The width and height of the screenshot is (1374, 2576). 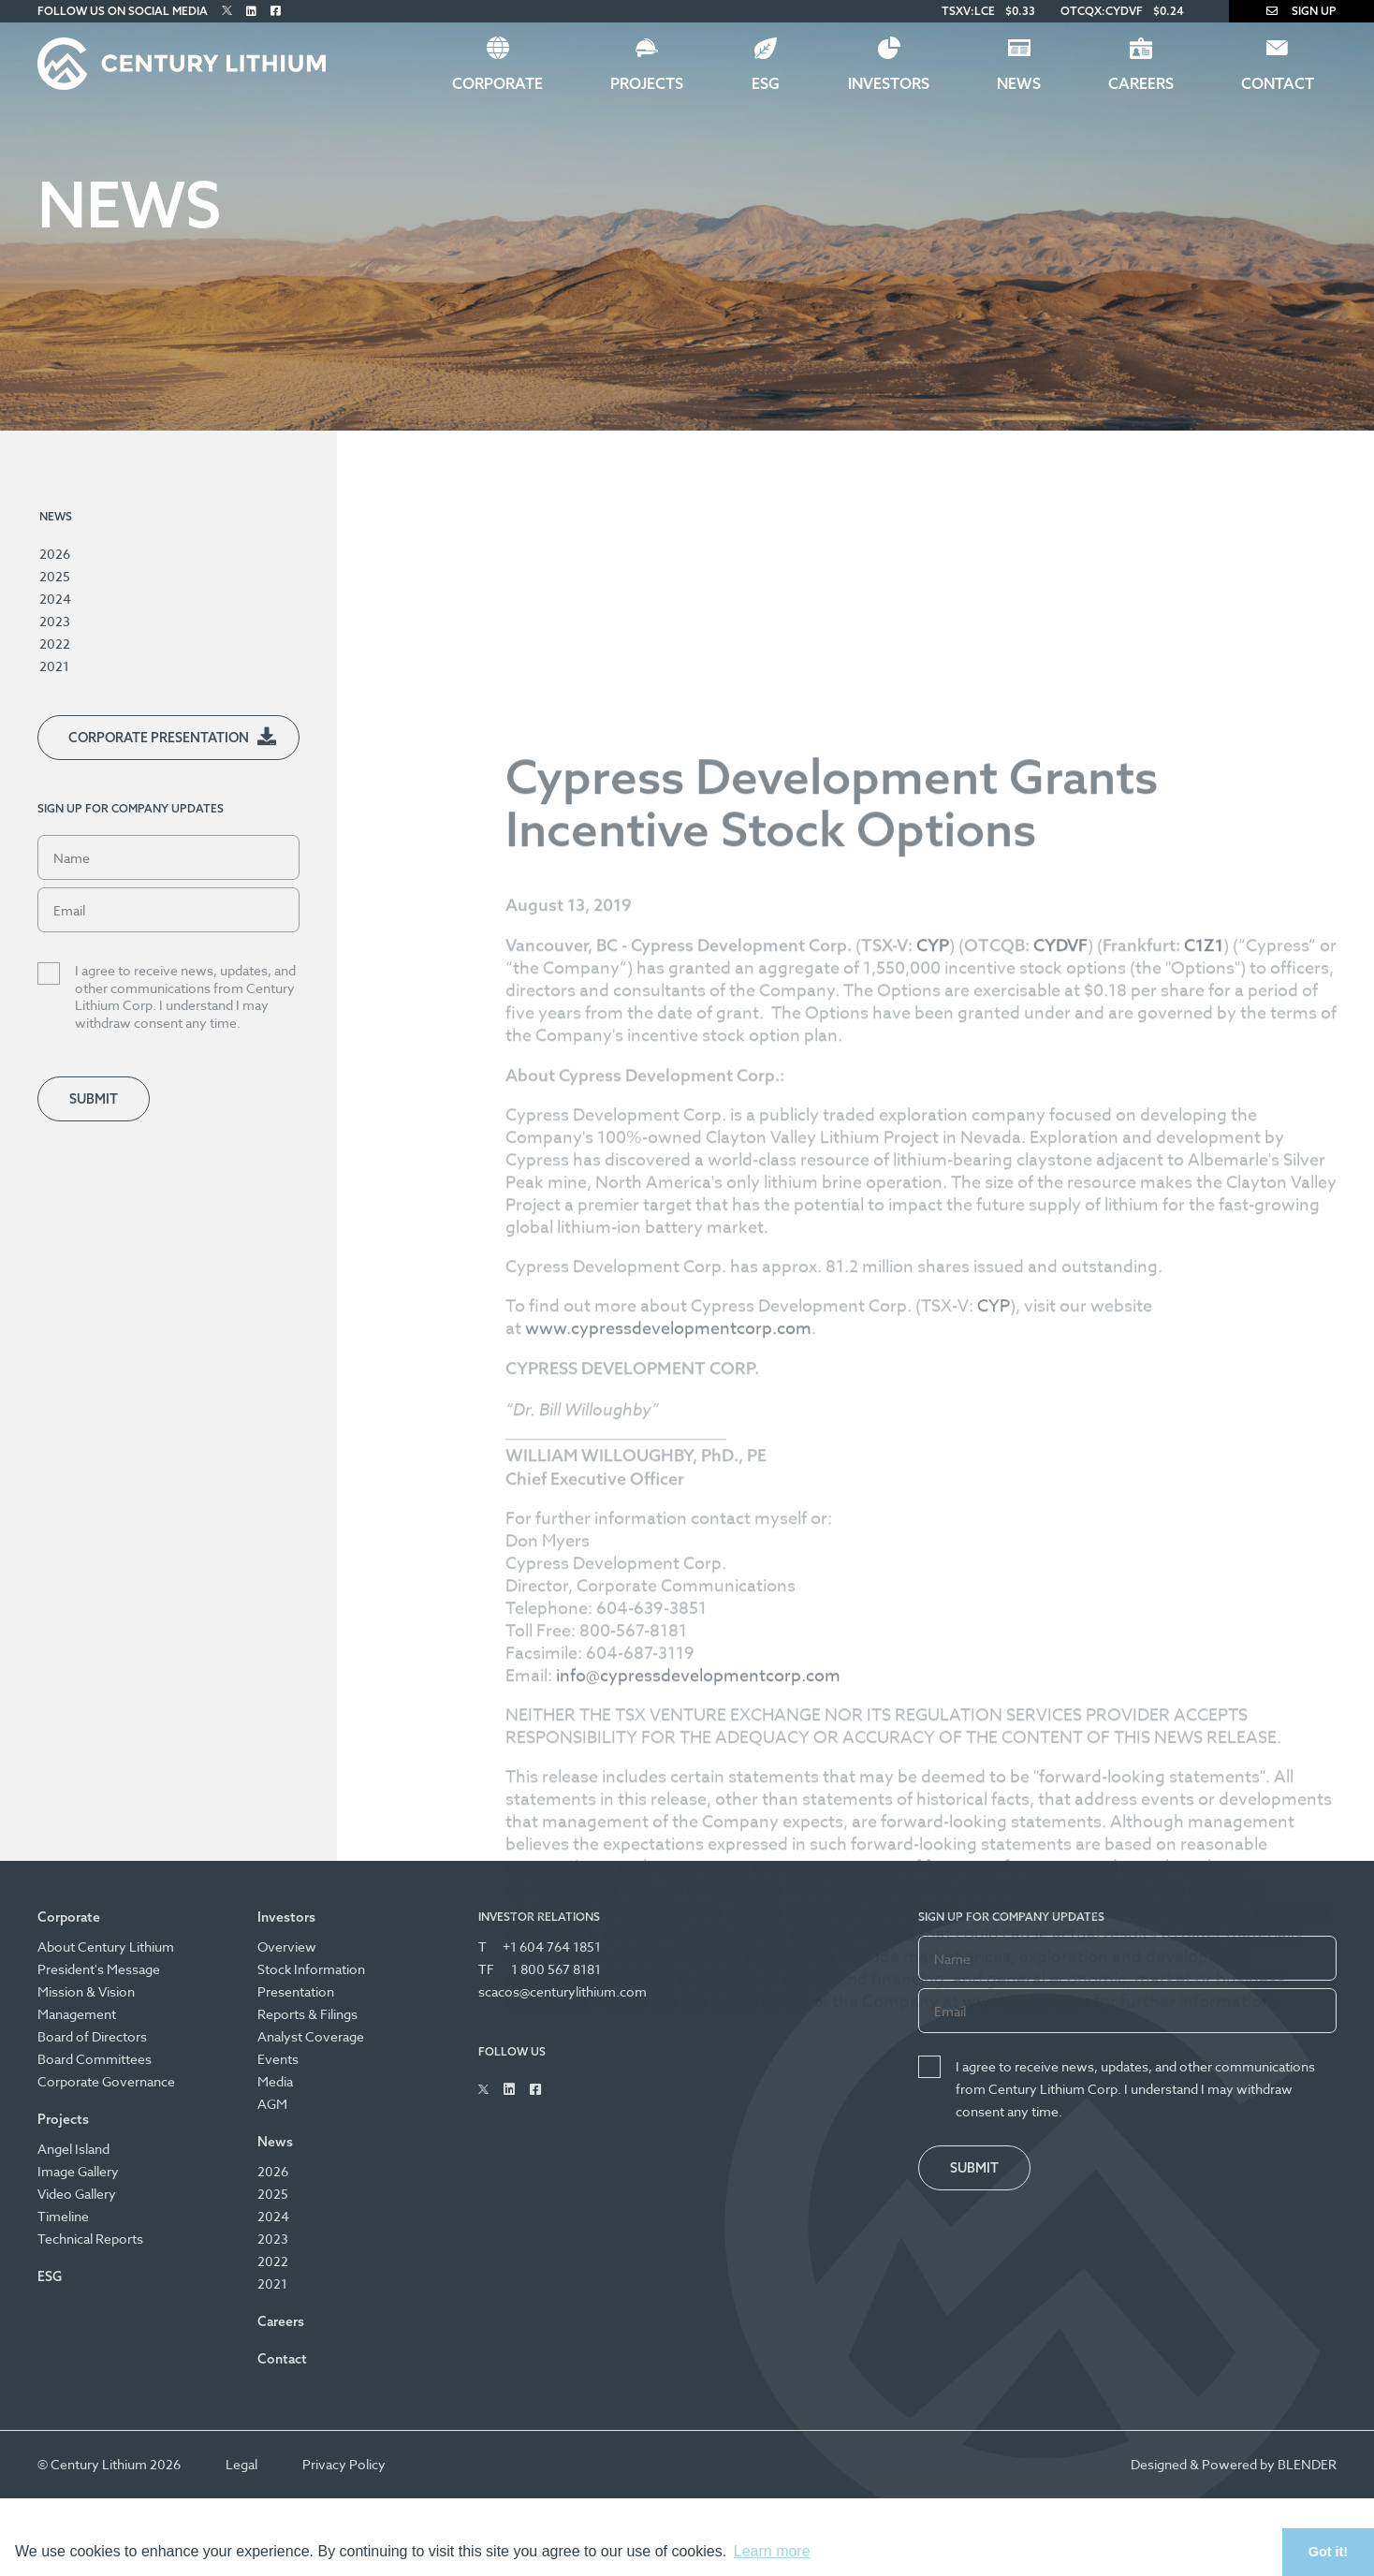 What do you see at coordinates (73, 2149) in the screenshot?
I see `Angel Island` at bounding box center [73, 2149].